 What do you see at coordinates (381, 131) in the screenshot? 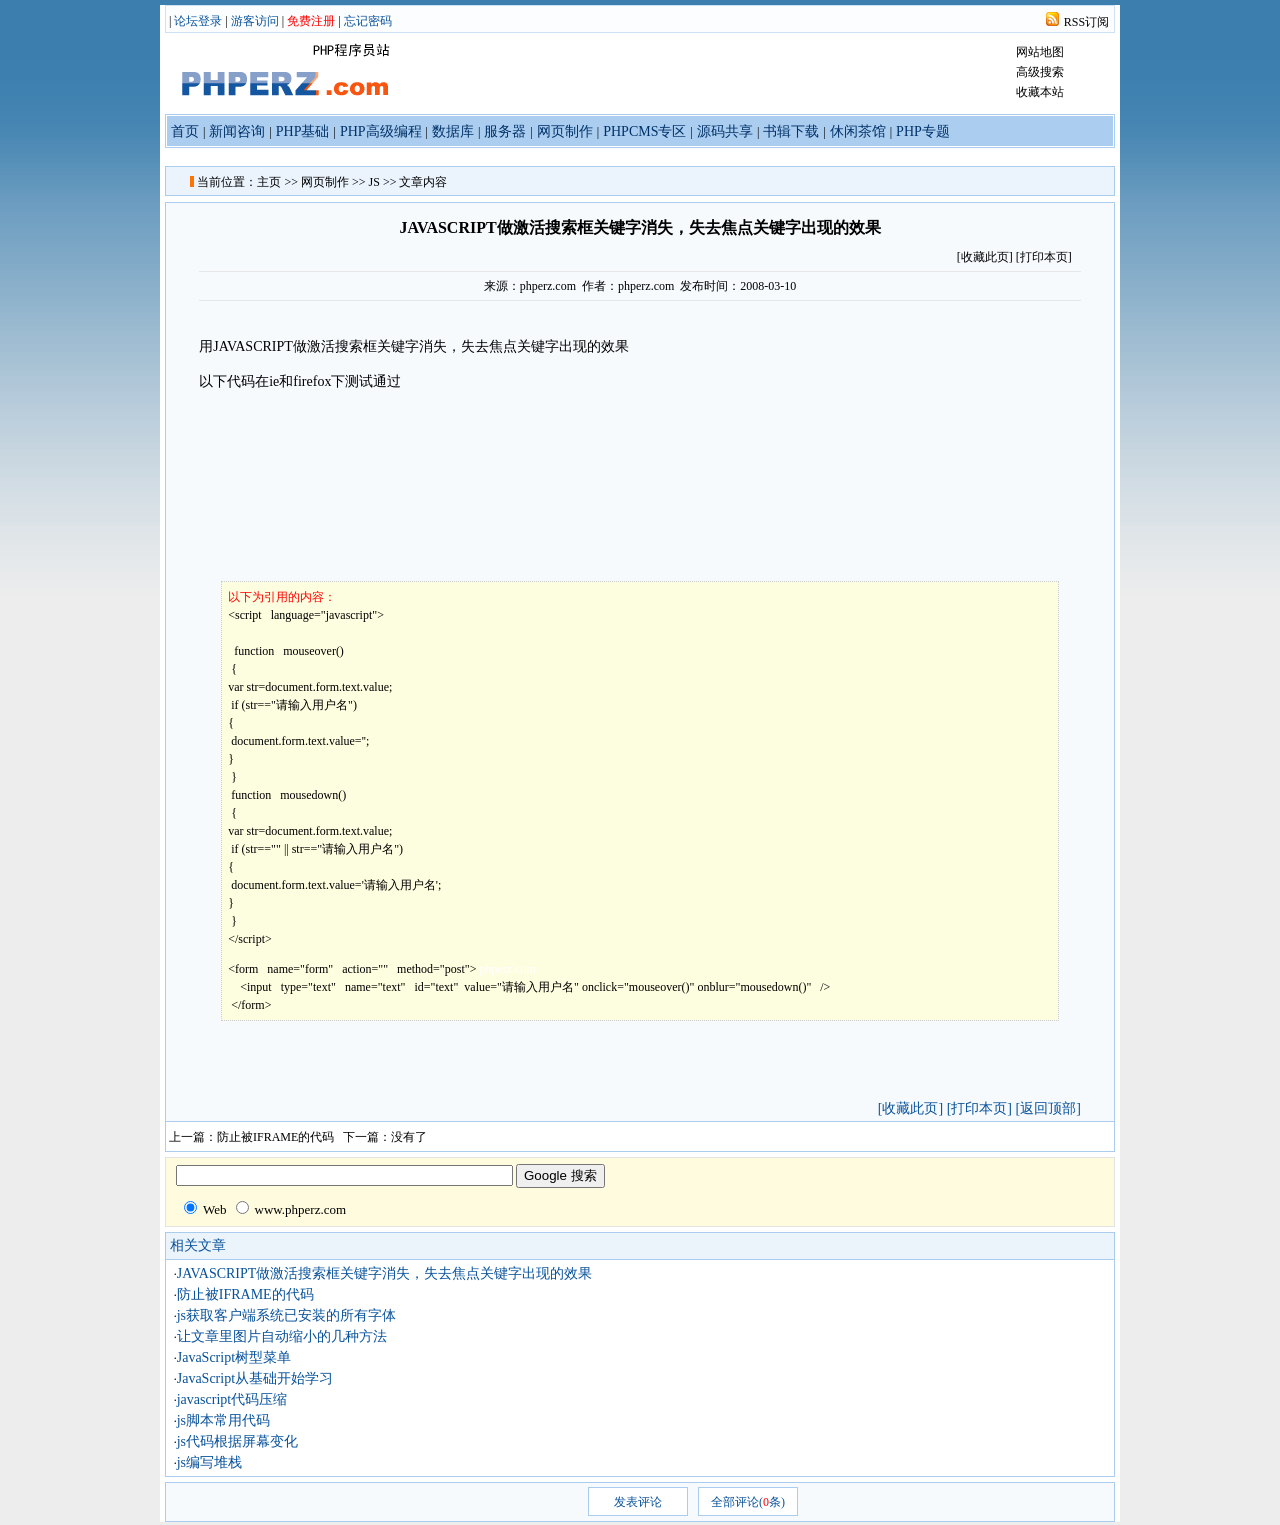
I see `PHP高级编程` at bounding box center [381, 131].